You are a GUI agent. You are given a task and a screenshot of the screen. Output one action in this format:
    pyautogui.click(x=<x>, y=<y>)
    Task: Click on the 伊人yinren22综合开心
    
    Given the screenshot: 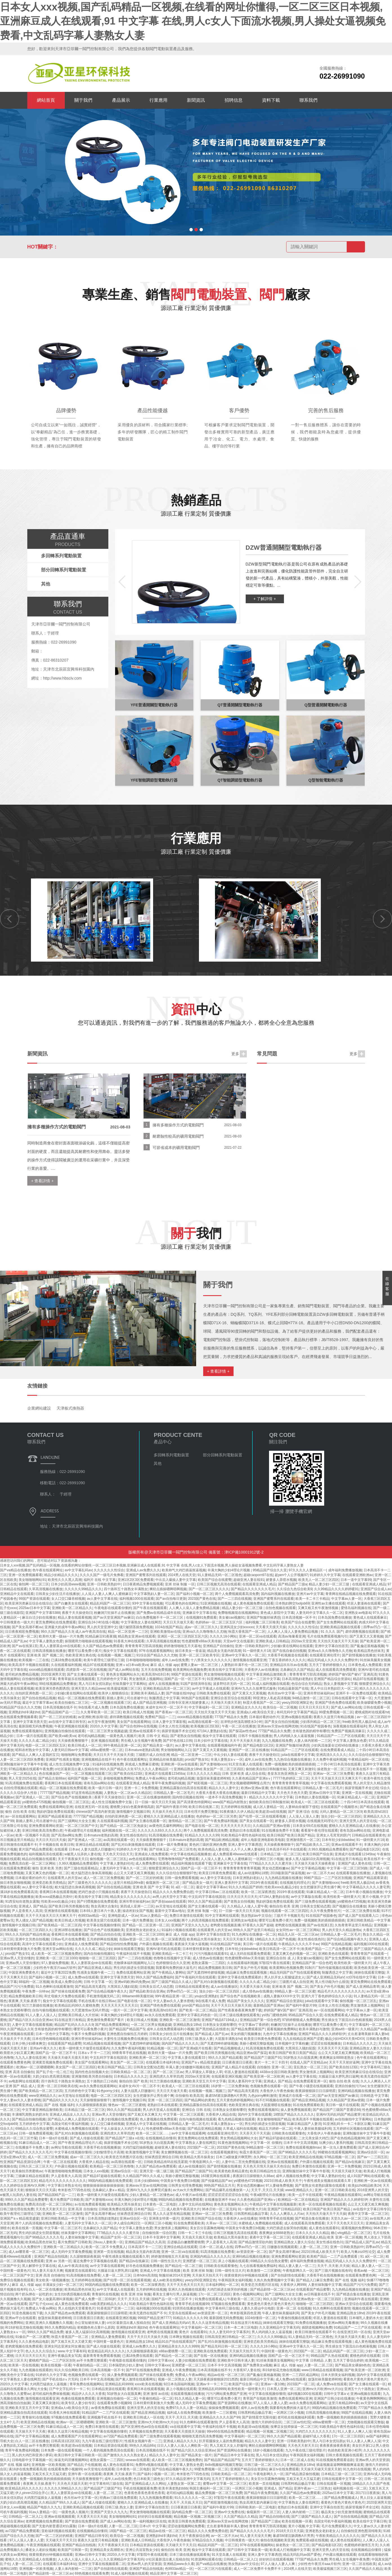 What is the action you would take?
    pyautogui.click(x=31, y=2493)
    